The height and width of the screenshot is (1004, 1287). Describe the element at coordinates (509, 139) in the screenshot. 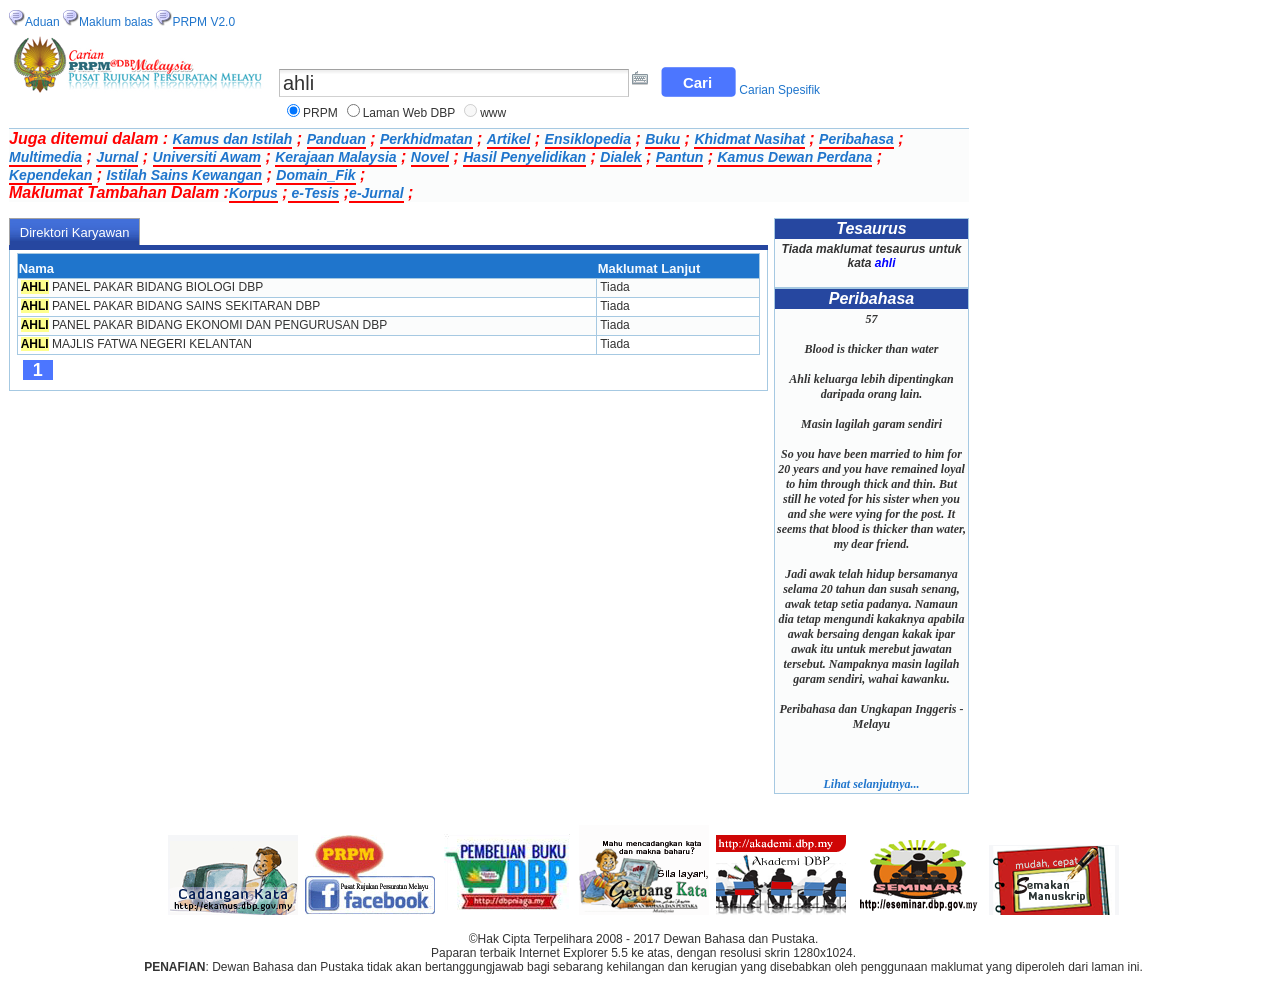

I see `Artikel` at that location.